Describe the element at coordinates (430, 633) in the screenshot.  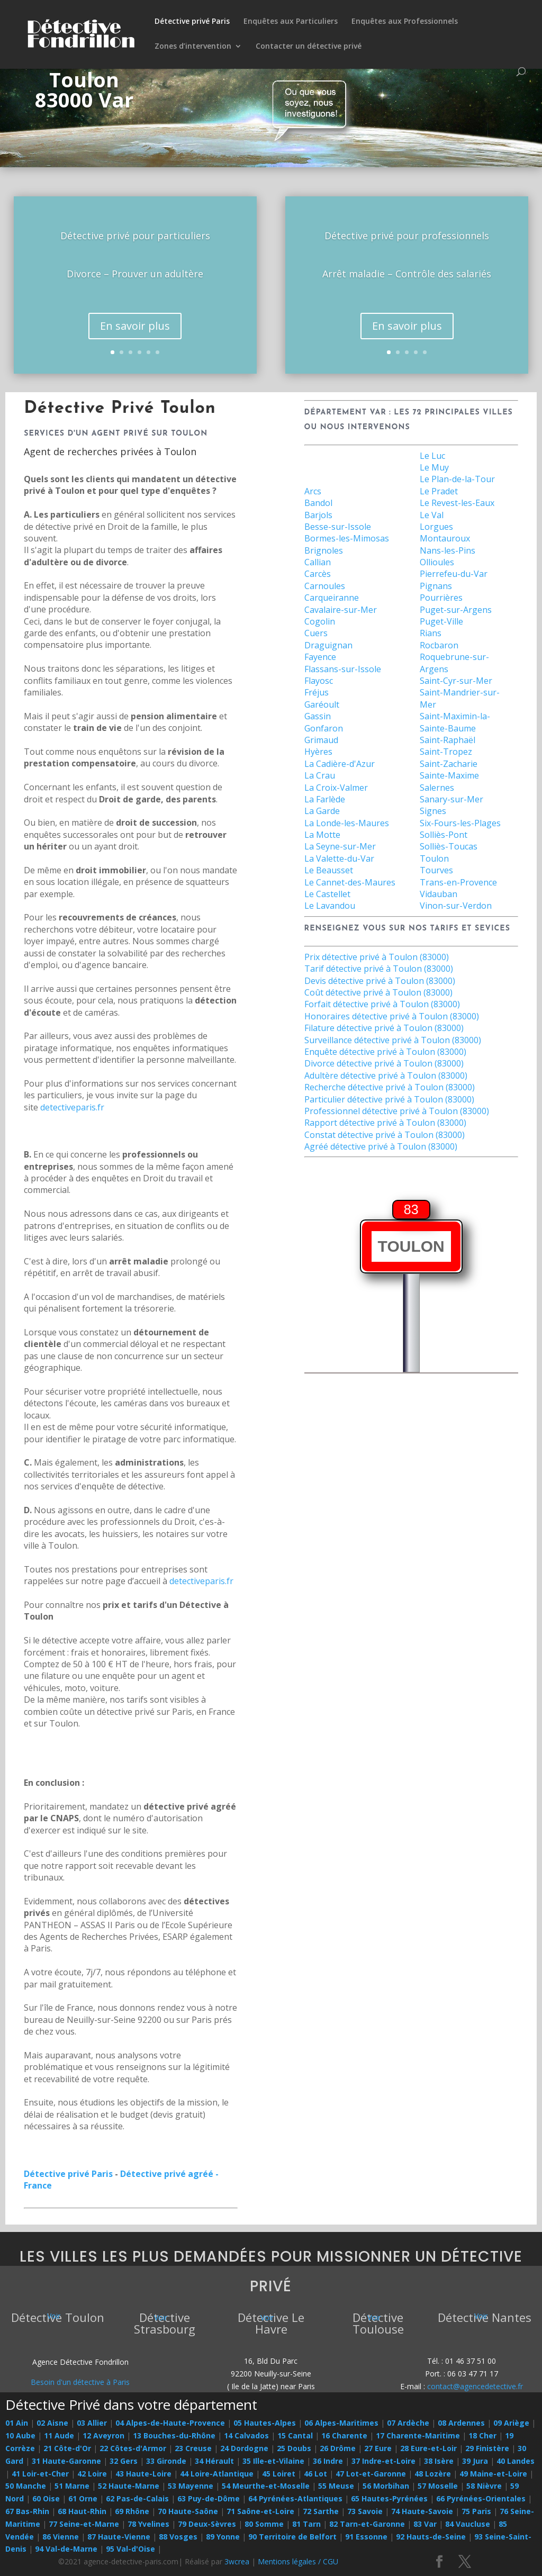
I see `Rians` at that location.